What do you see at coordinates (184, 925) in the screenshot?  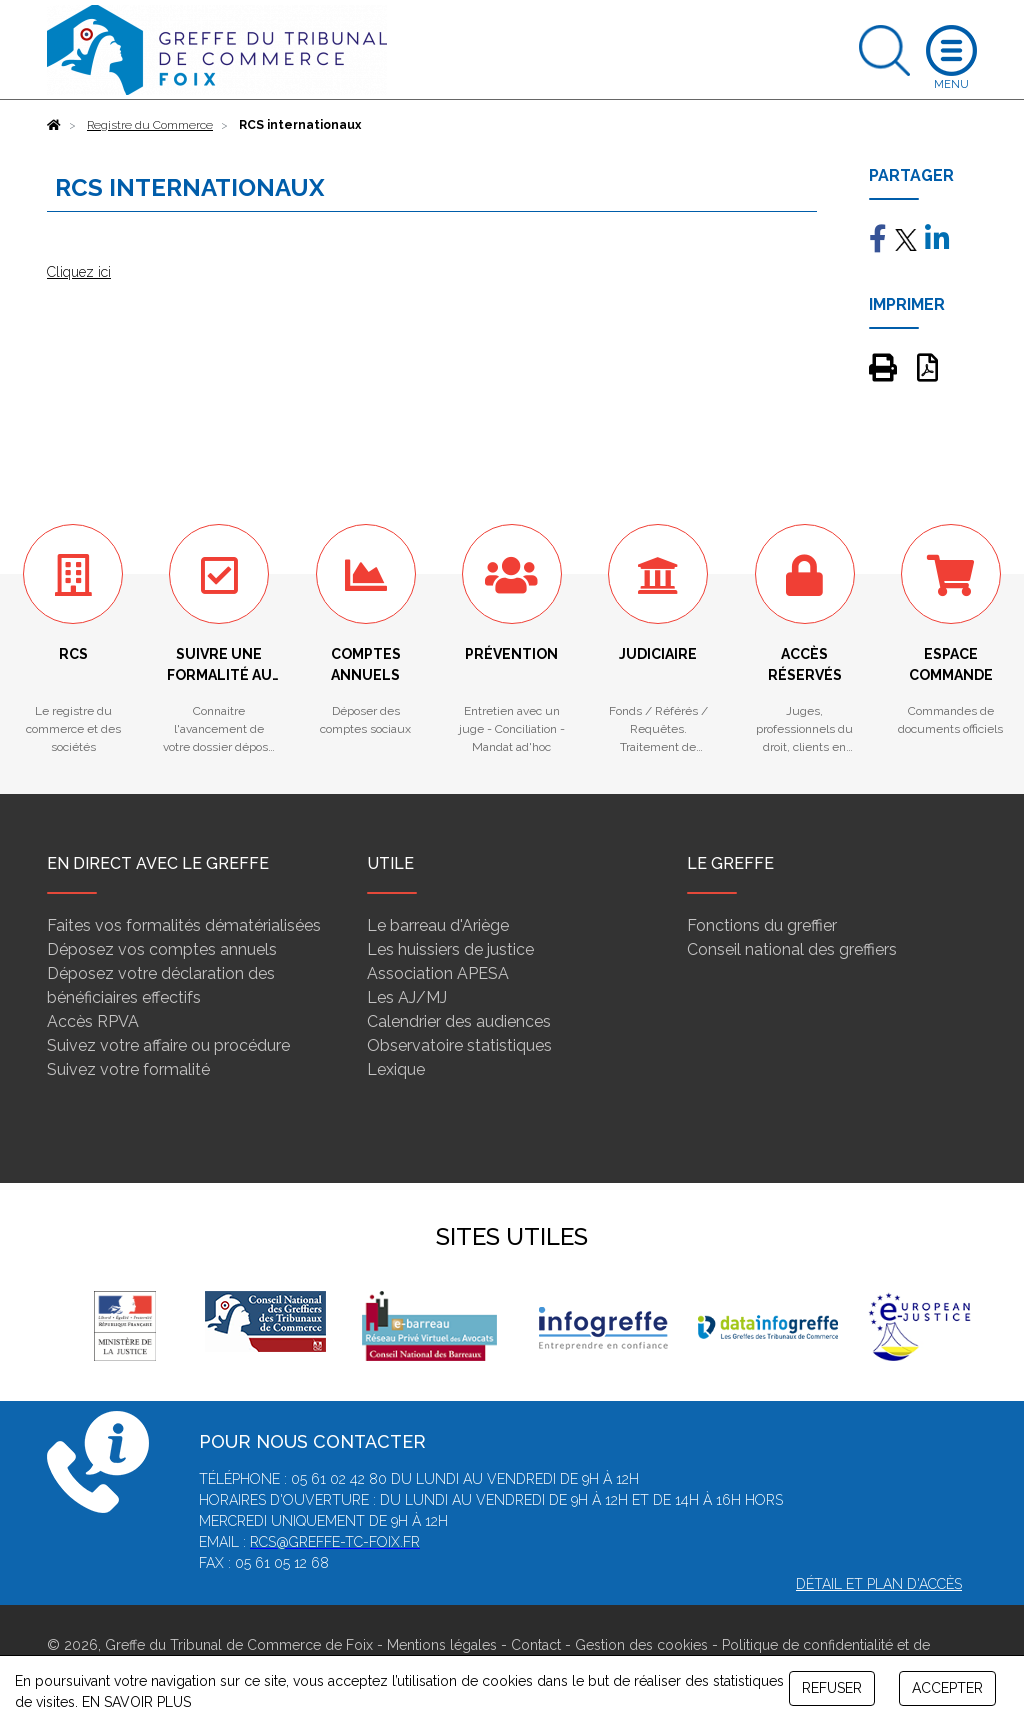 I see `Faites vos formalités dématérialisées` at bounding box center [184, 925].